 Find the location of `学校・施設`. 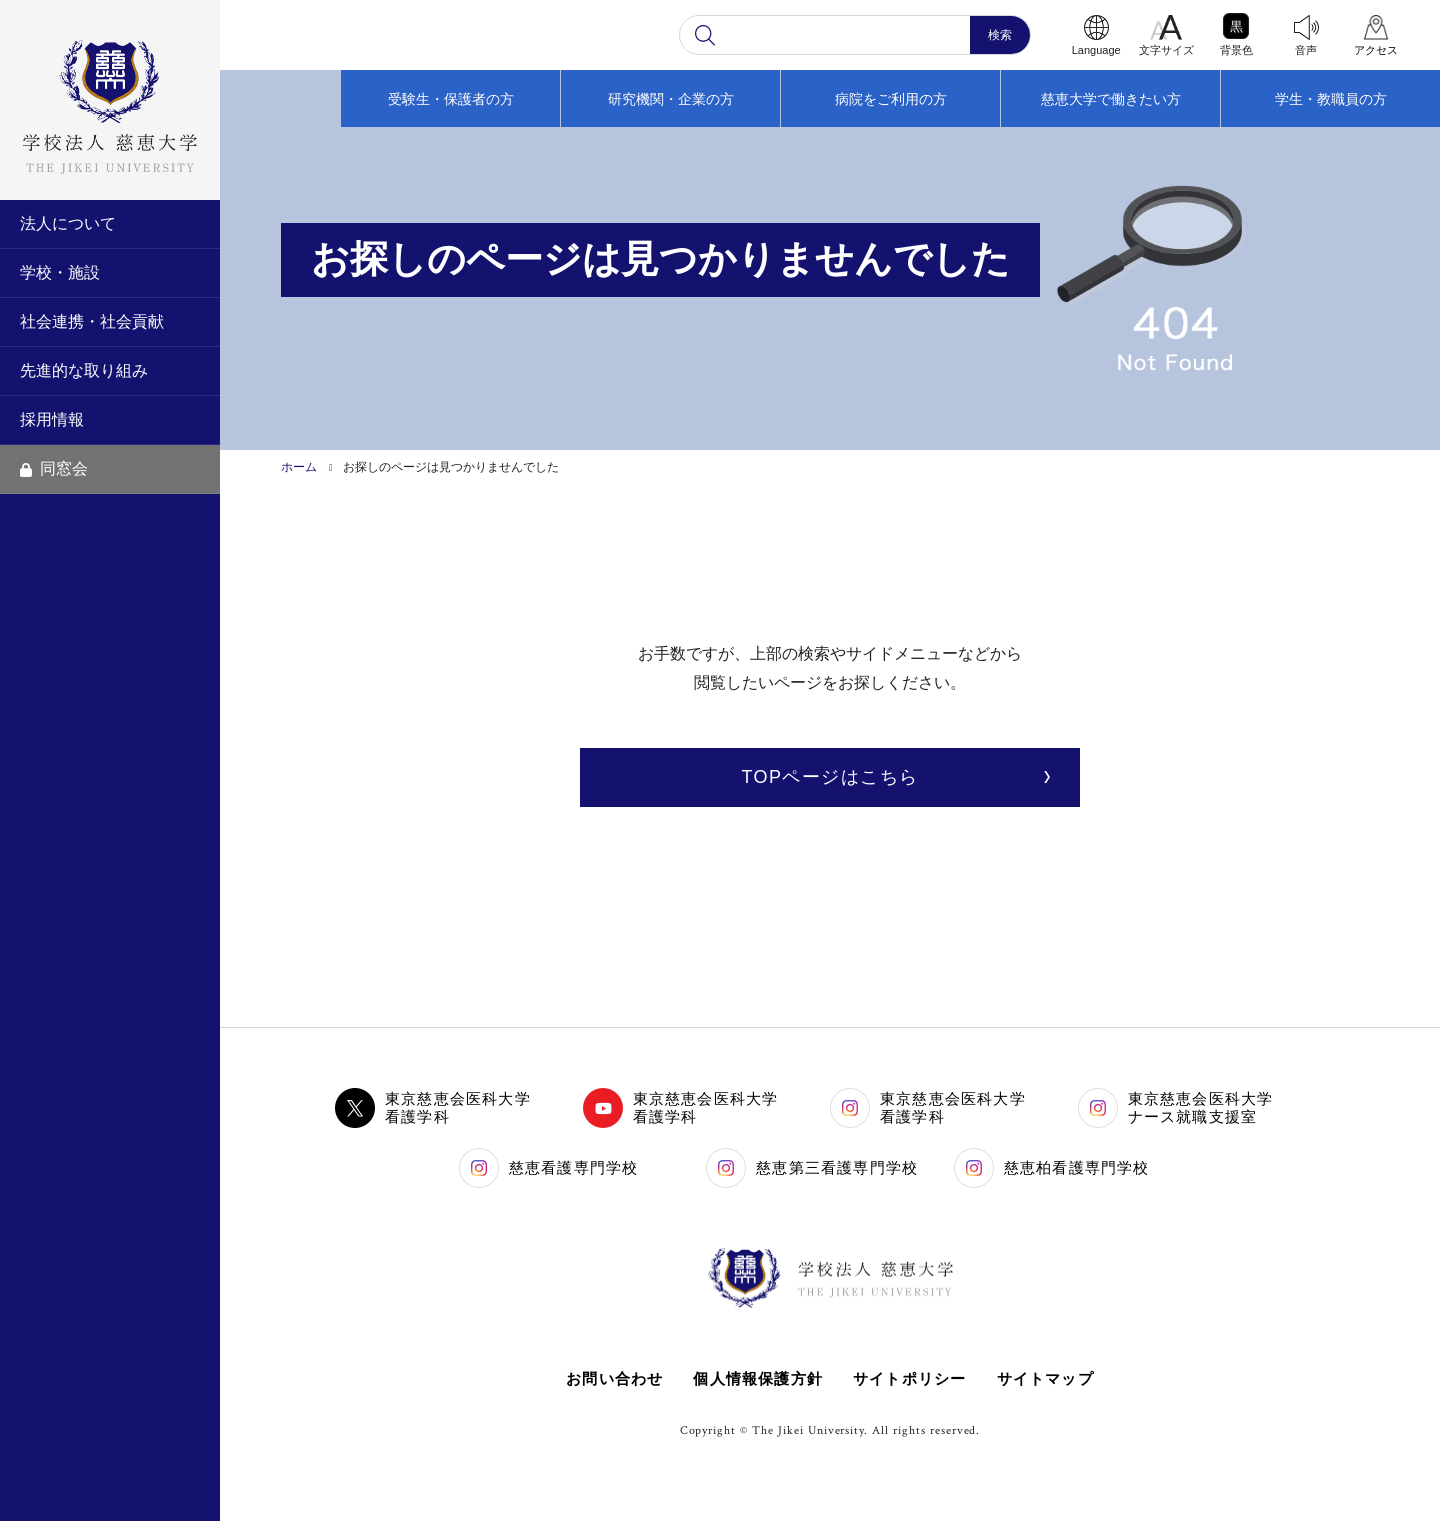

学校・施設 is located at coordinates (60, 272).